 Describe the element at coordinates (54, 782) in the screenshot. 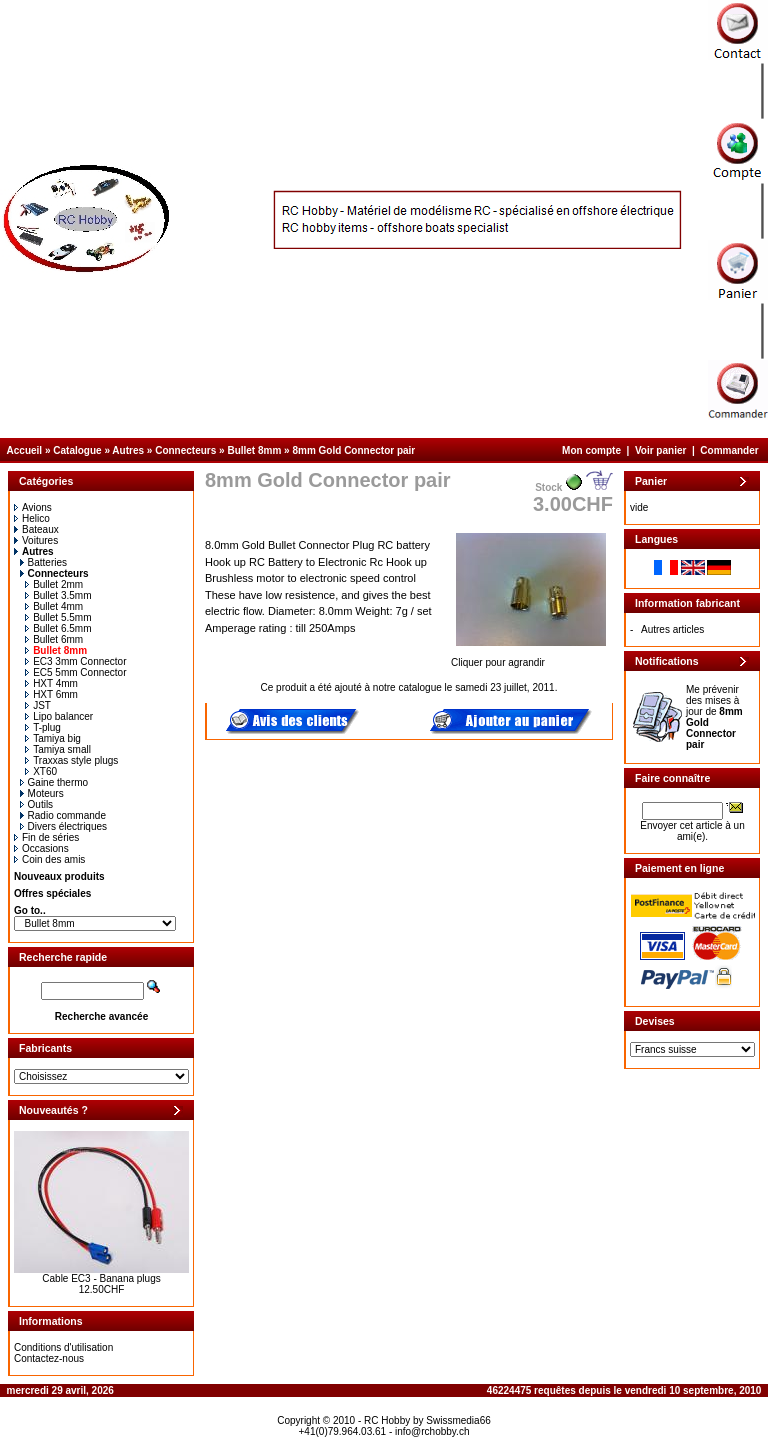

I see `Gaine thermo` at that location.